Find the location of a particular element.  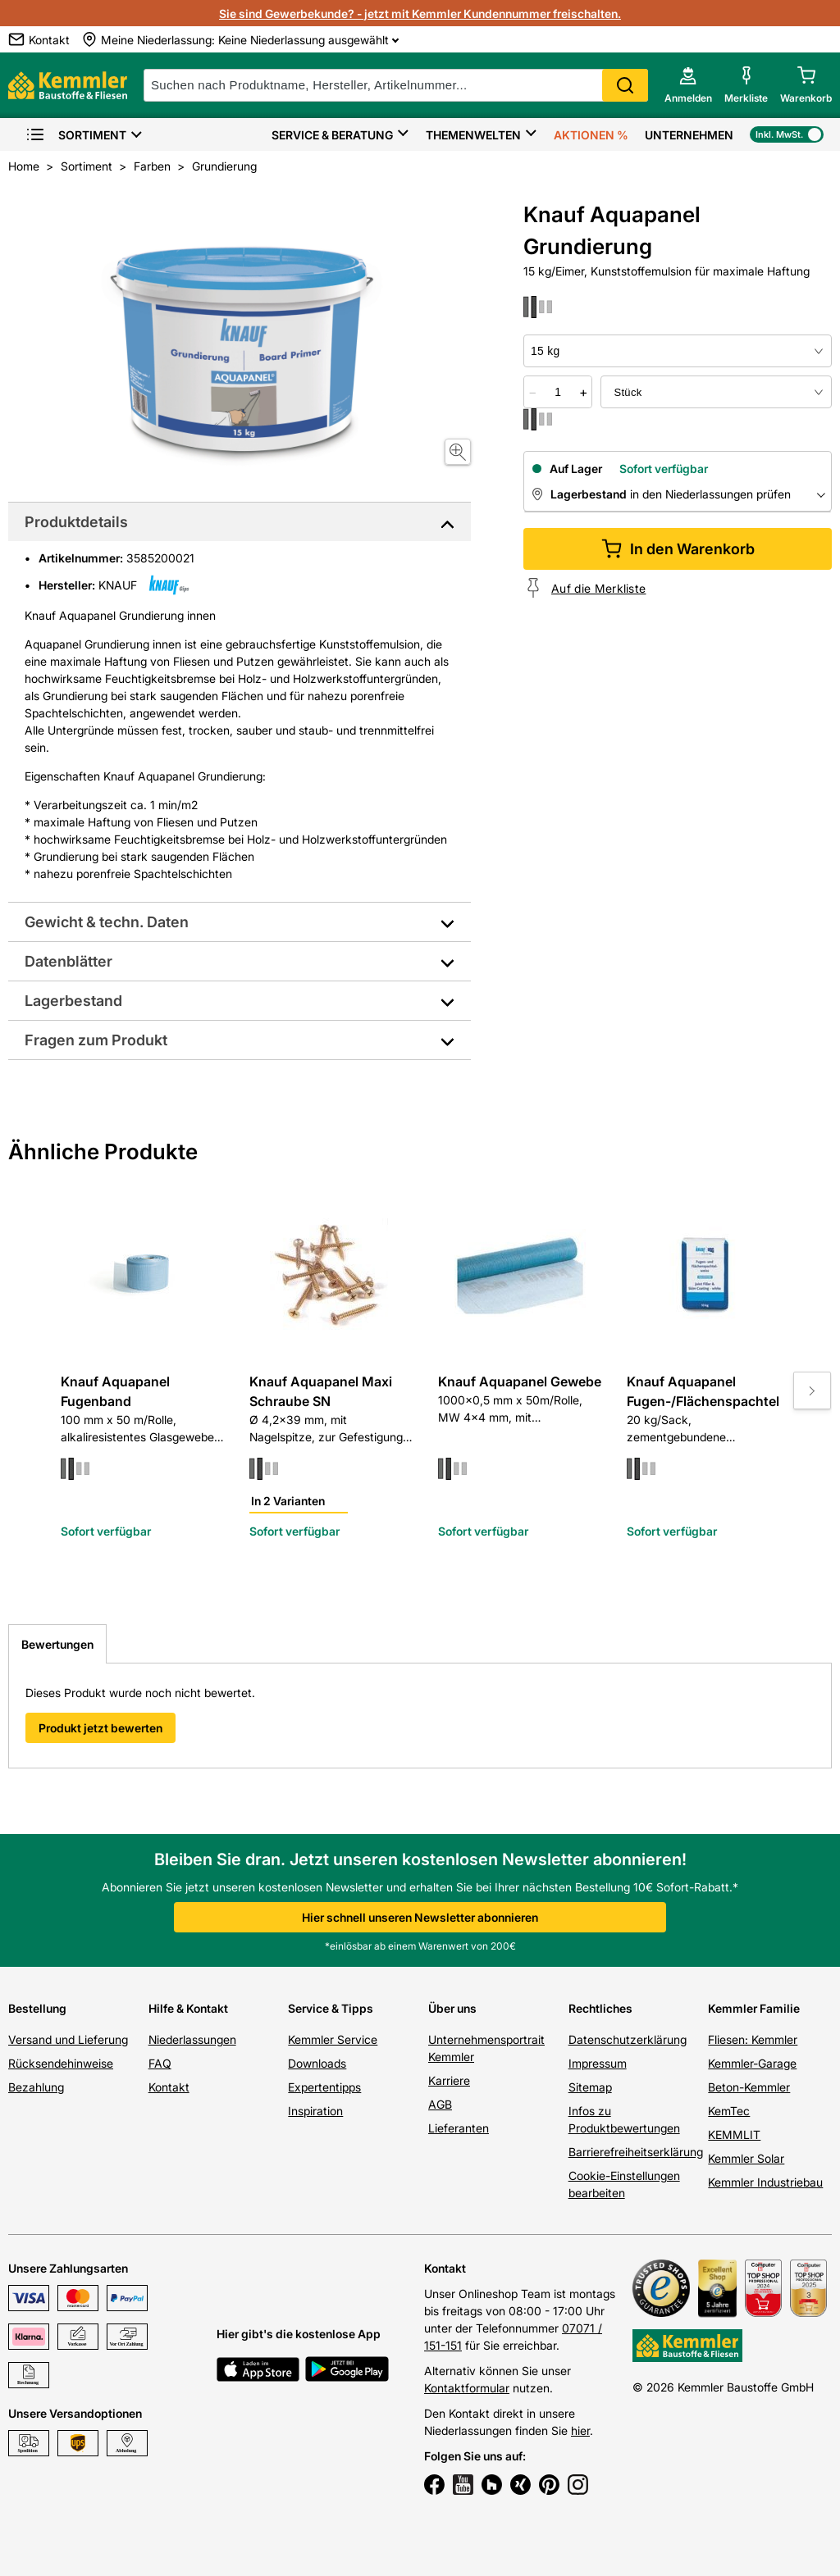

Karriere is located at coordinates (449, 2080).